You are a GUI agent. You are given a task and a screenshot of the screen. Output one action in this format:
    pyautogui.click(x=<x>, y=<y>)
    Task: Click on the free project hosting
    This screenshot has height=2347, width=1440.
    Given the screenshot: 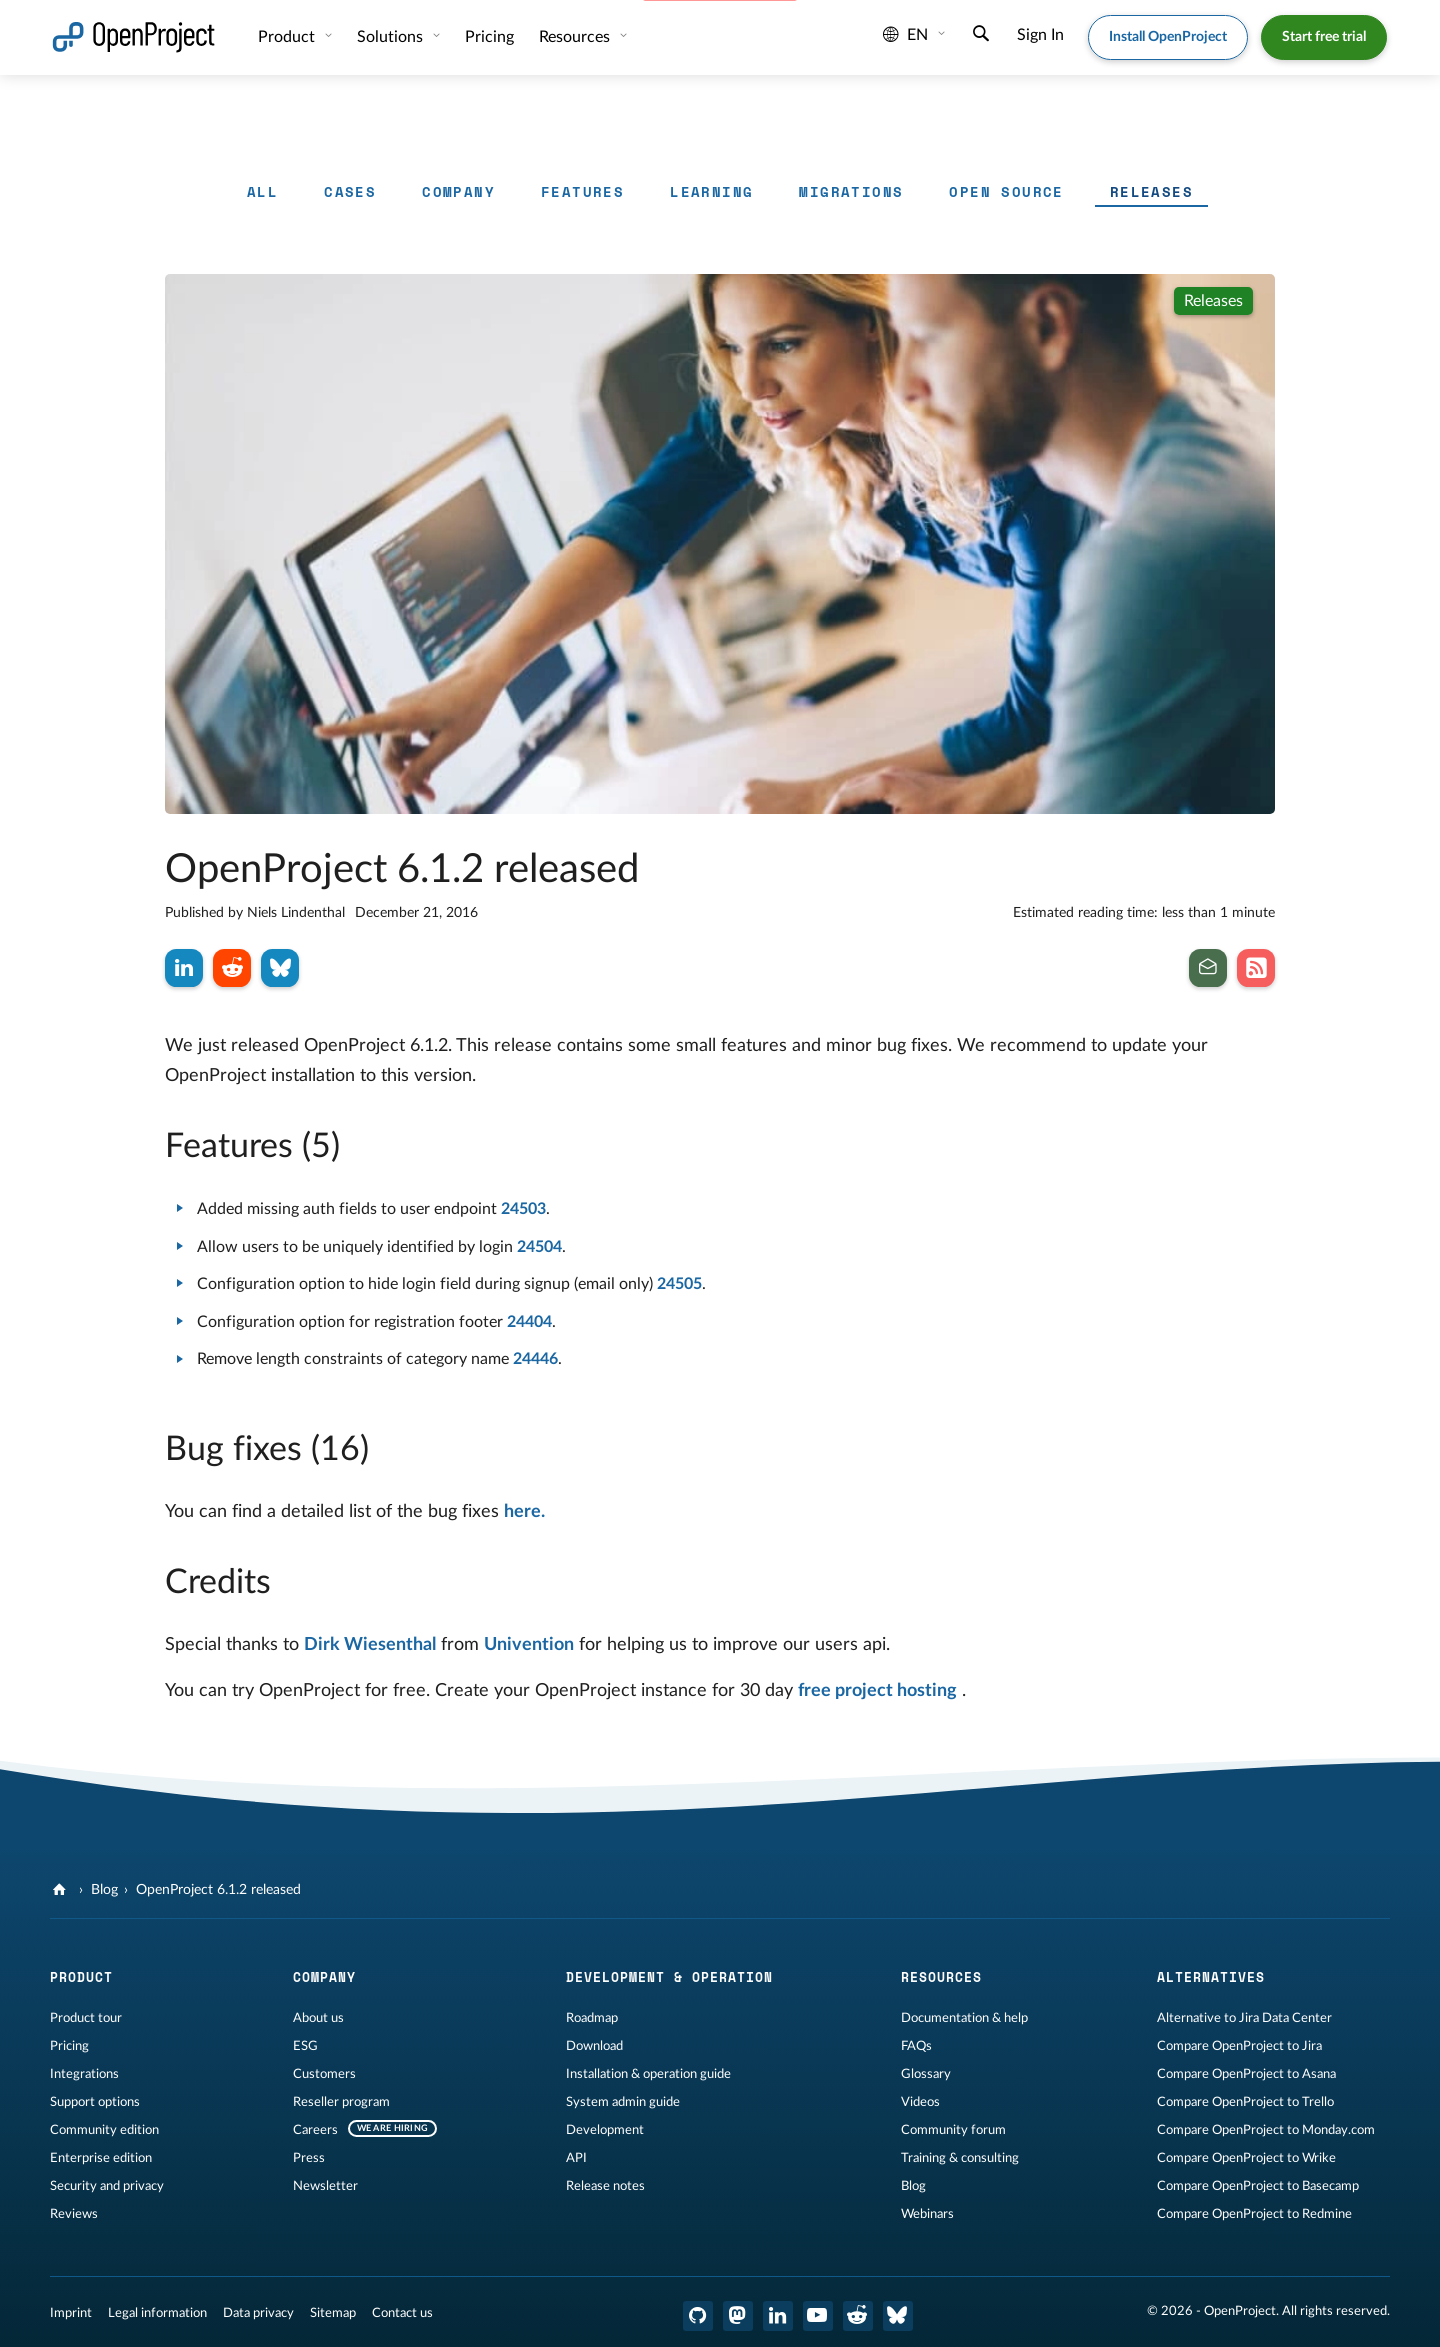 What is the action you would take?
    pyautogui.click(x=877, y=1691)
    